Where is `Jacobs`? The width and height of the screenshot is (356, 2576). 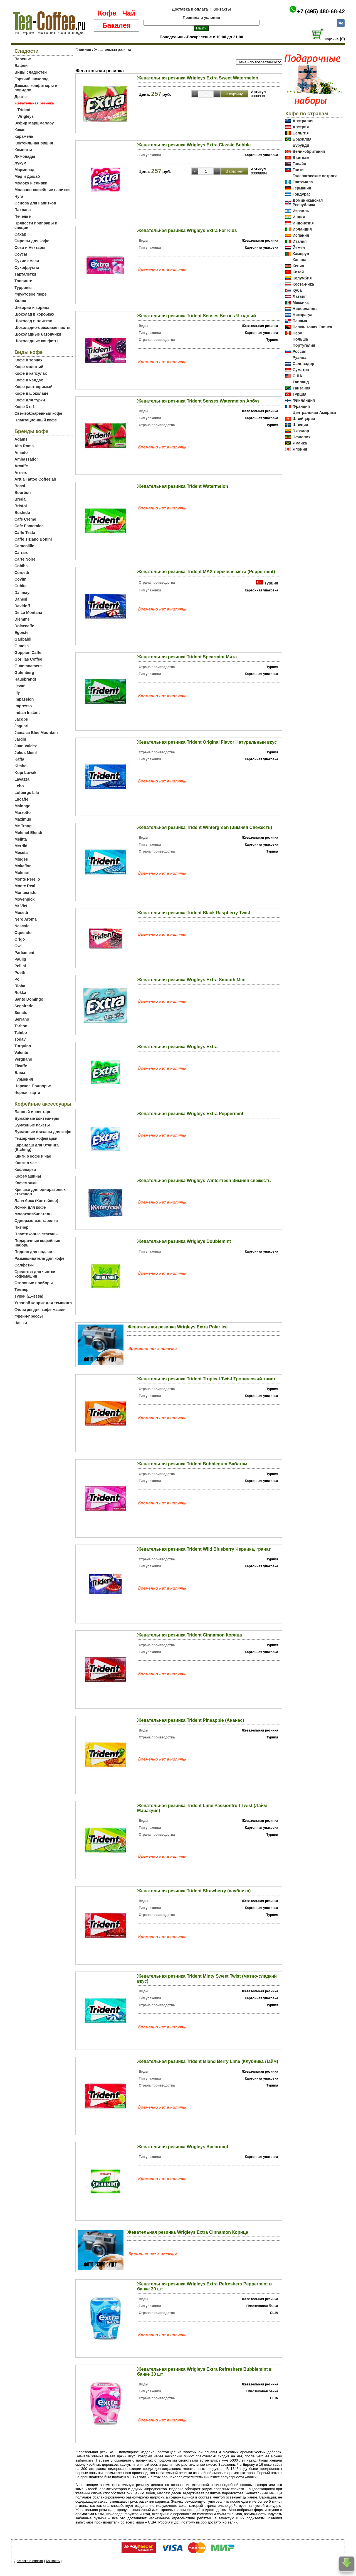
Jacobs is located at coordinates (21, 719).